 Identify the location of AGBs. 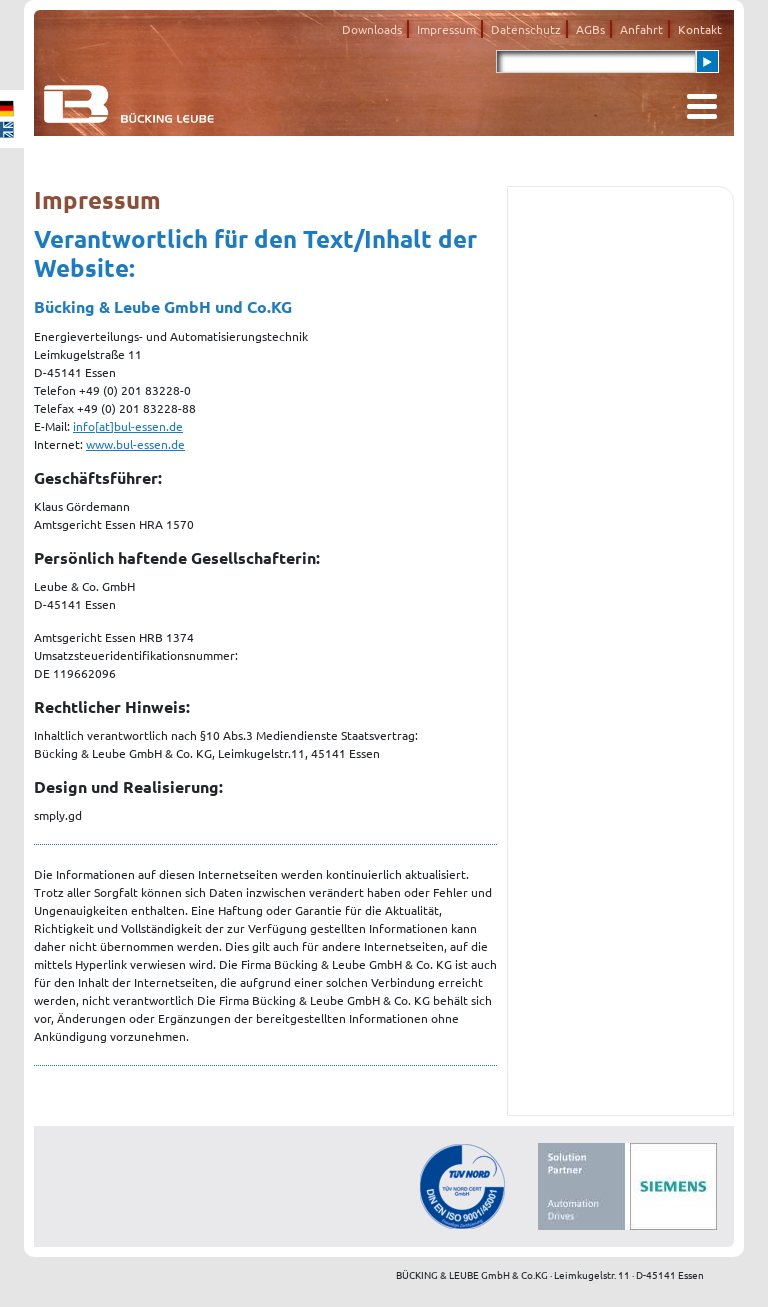
(590, 29).